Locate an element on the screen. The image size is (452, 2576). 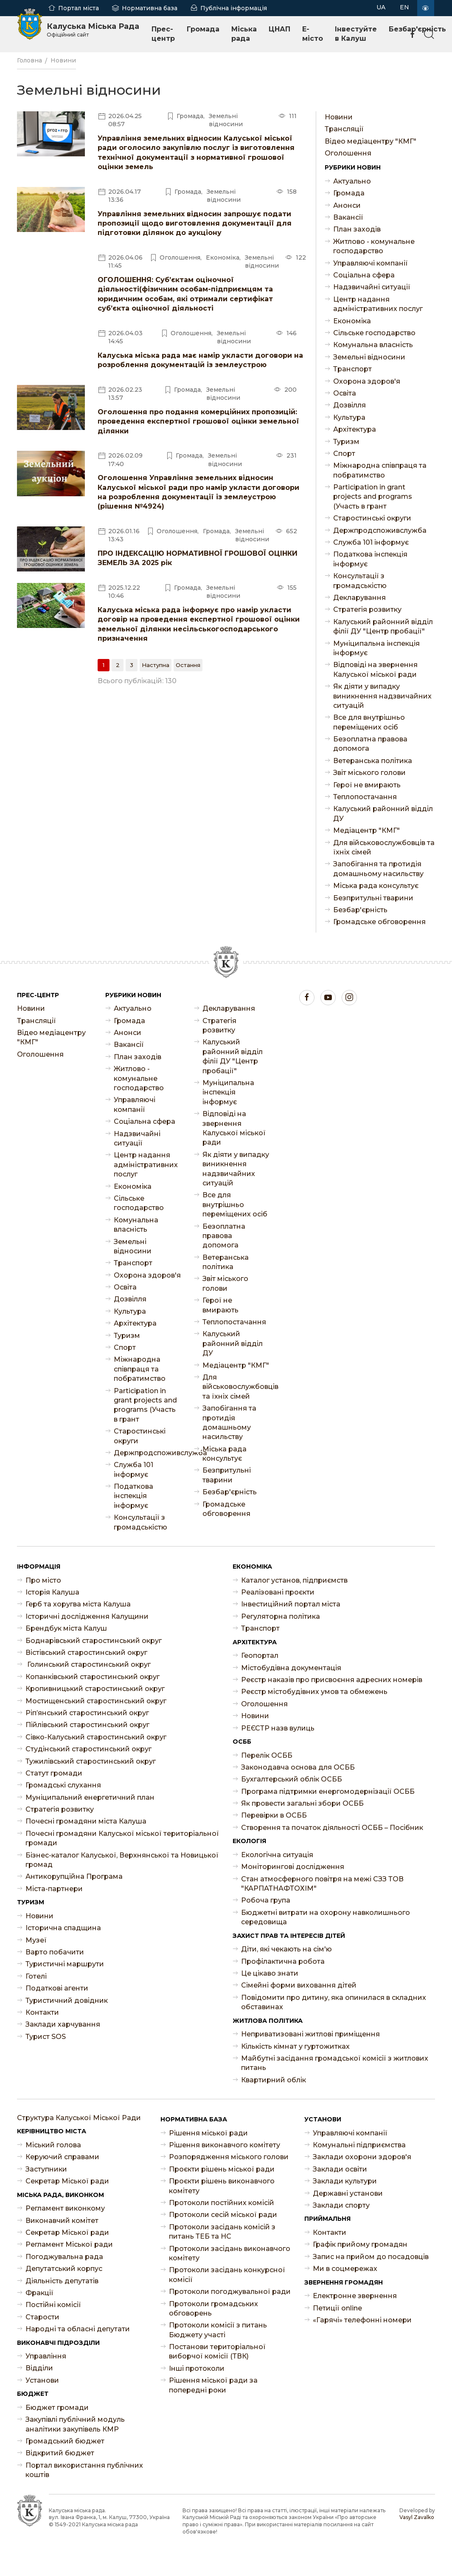
Протоколи громадських обговорень is located at coordinates (213, 2308).